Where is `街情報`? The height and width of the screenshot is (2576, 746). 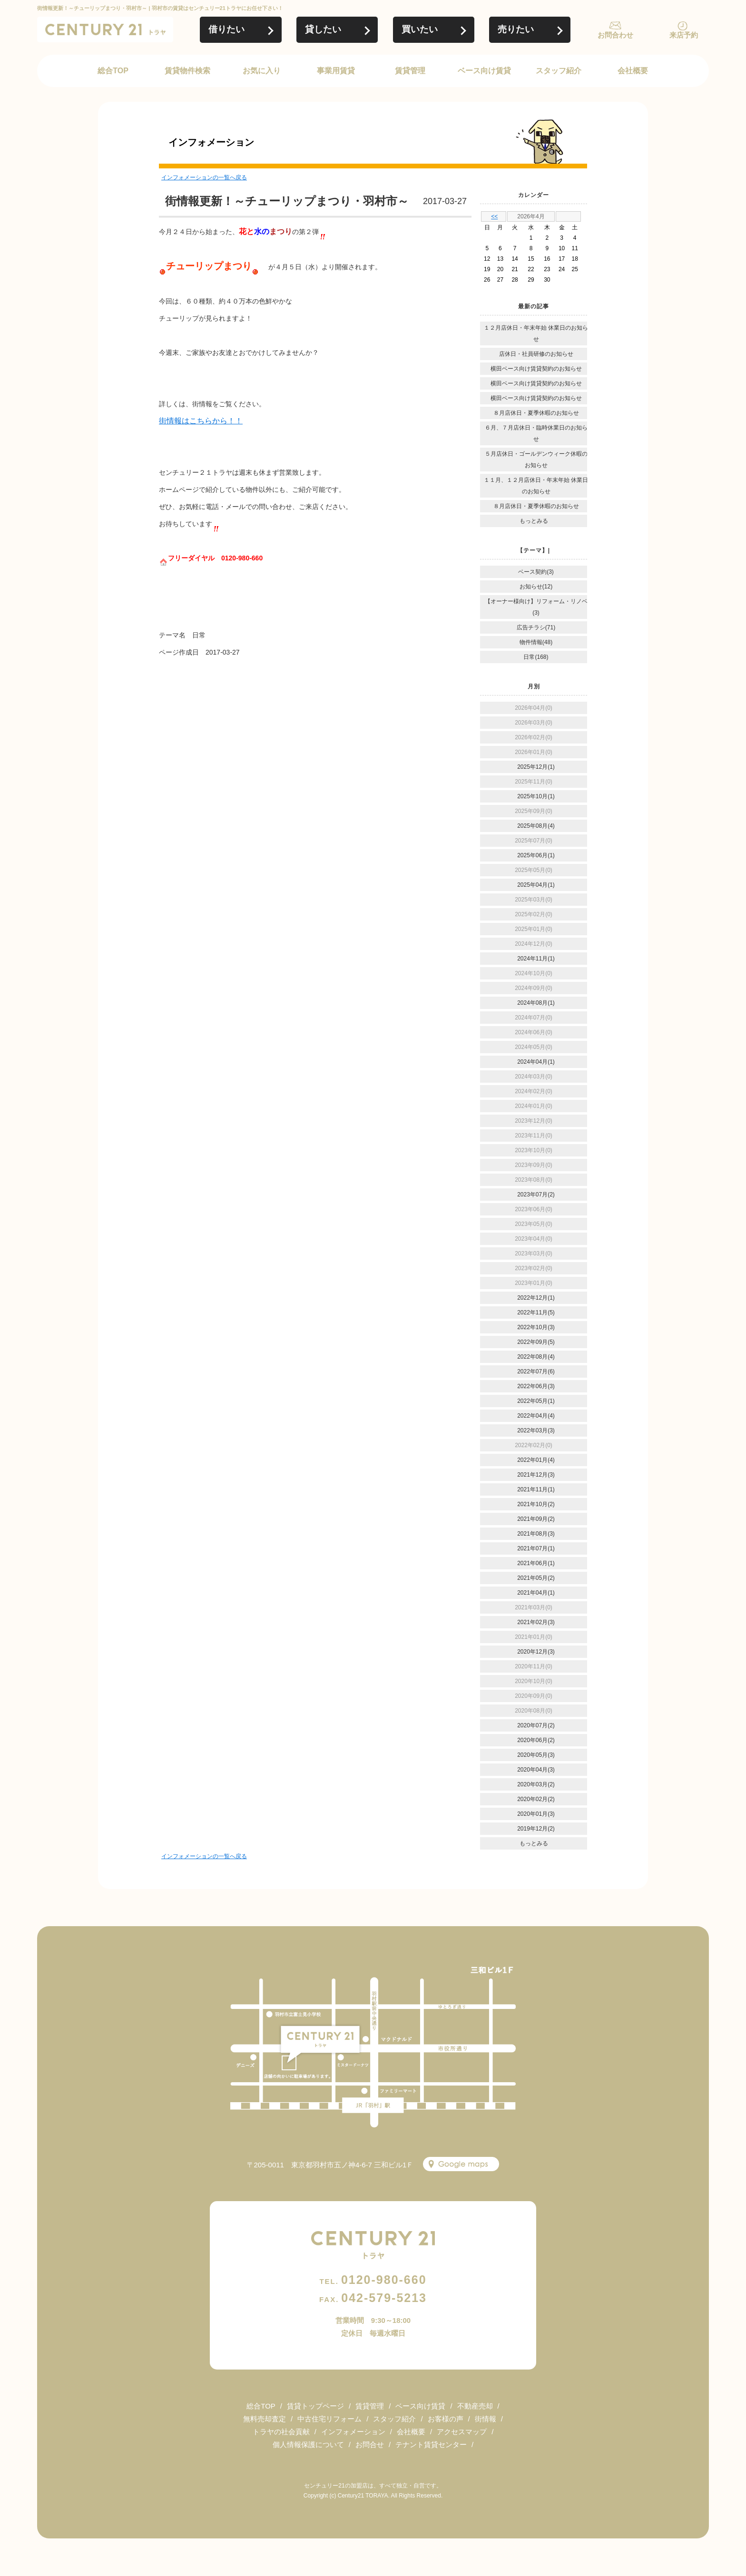
街情報 is located at coordinates (485, 2419).